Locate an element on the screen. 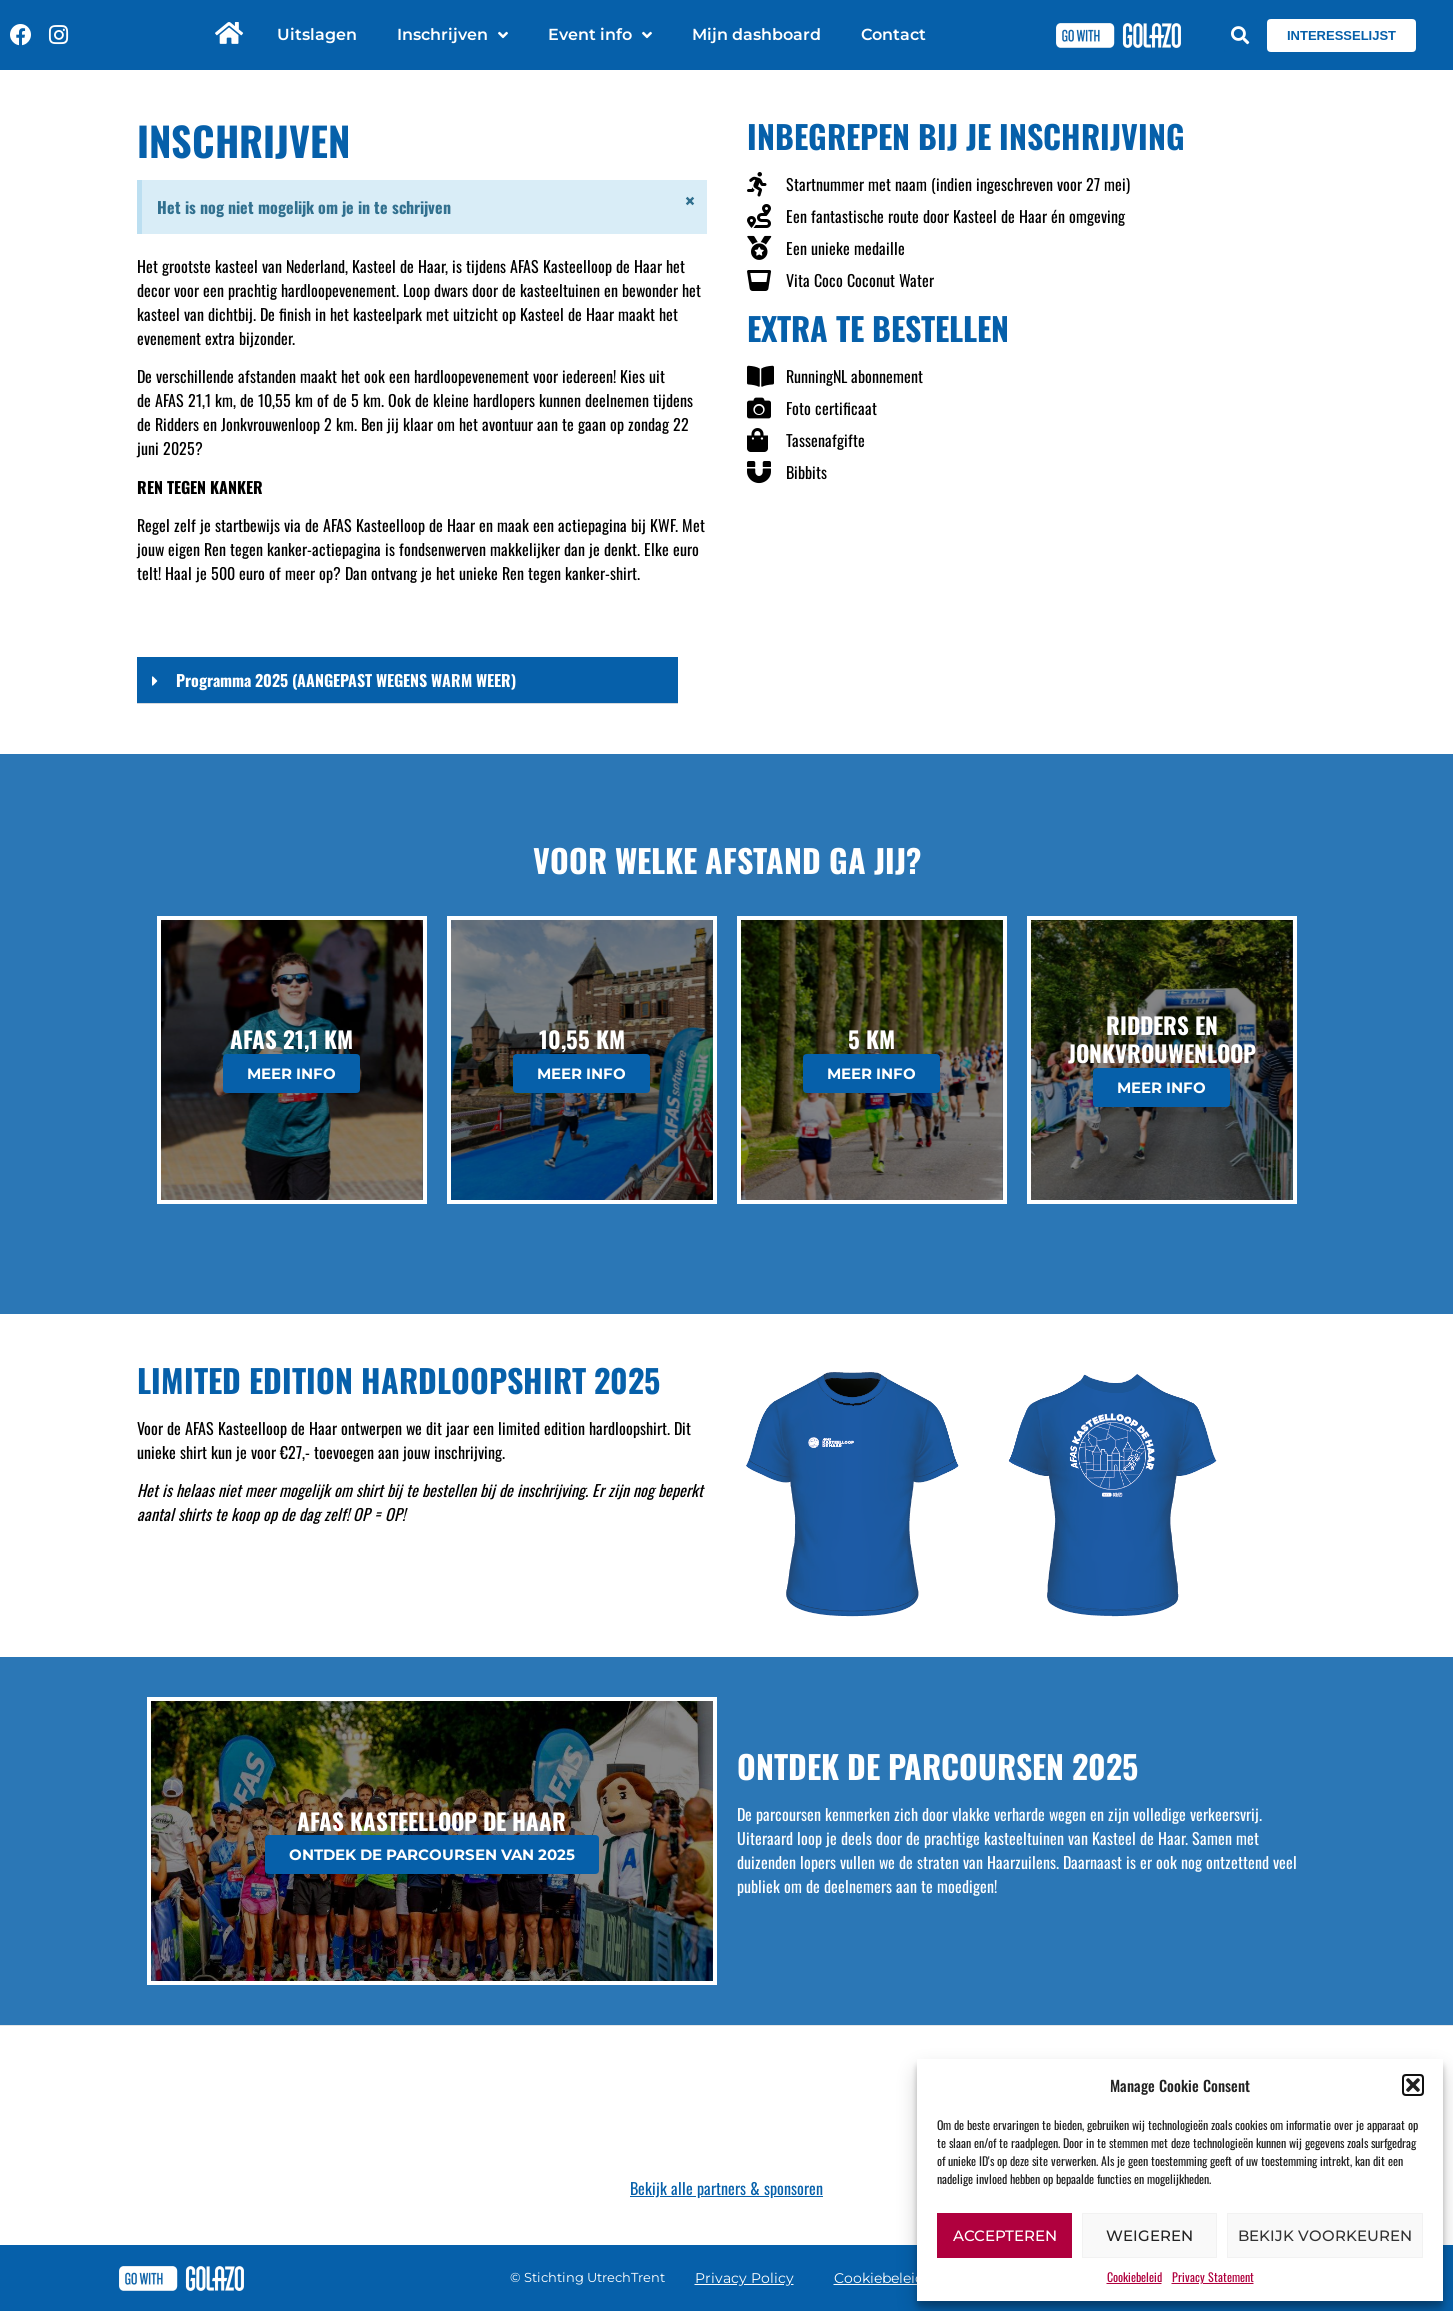 This screenshot has width=1453, height=2311. Privacy Statement is located at coordinates (1213, 2276).